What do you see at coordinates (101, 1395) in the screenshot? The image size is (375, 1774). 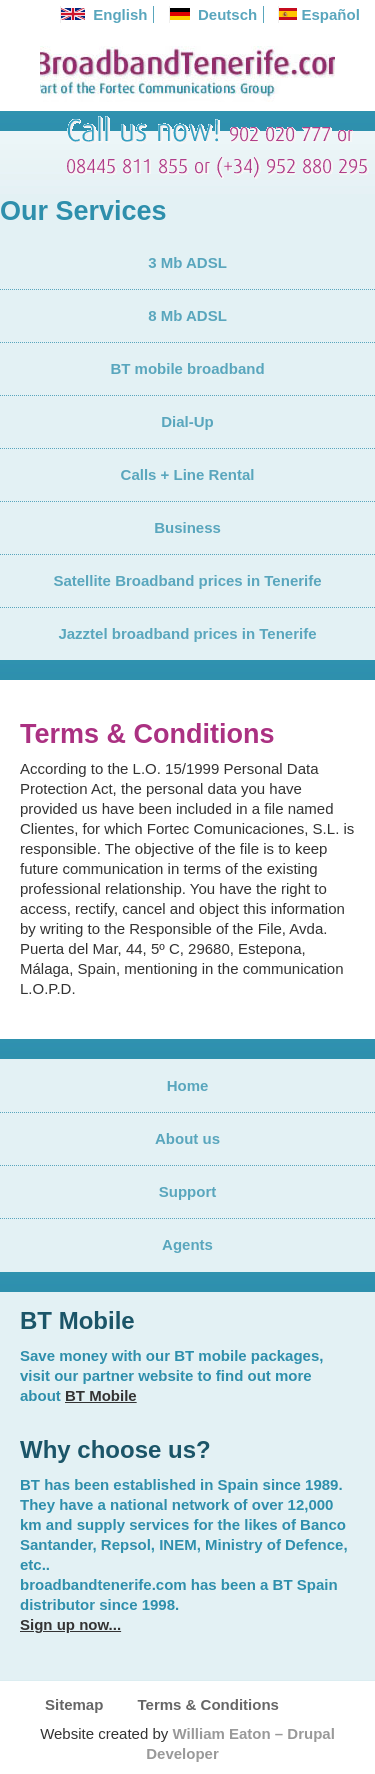 I see `BT Mobile` at bounding box center [101, 1395].